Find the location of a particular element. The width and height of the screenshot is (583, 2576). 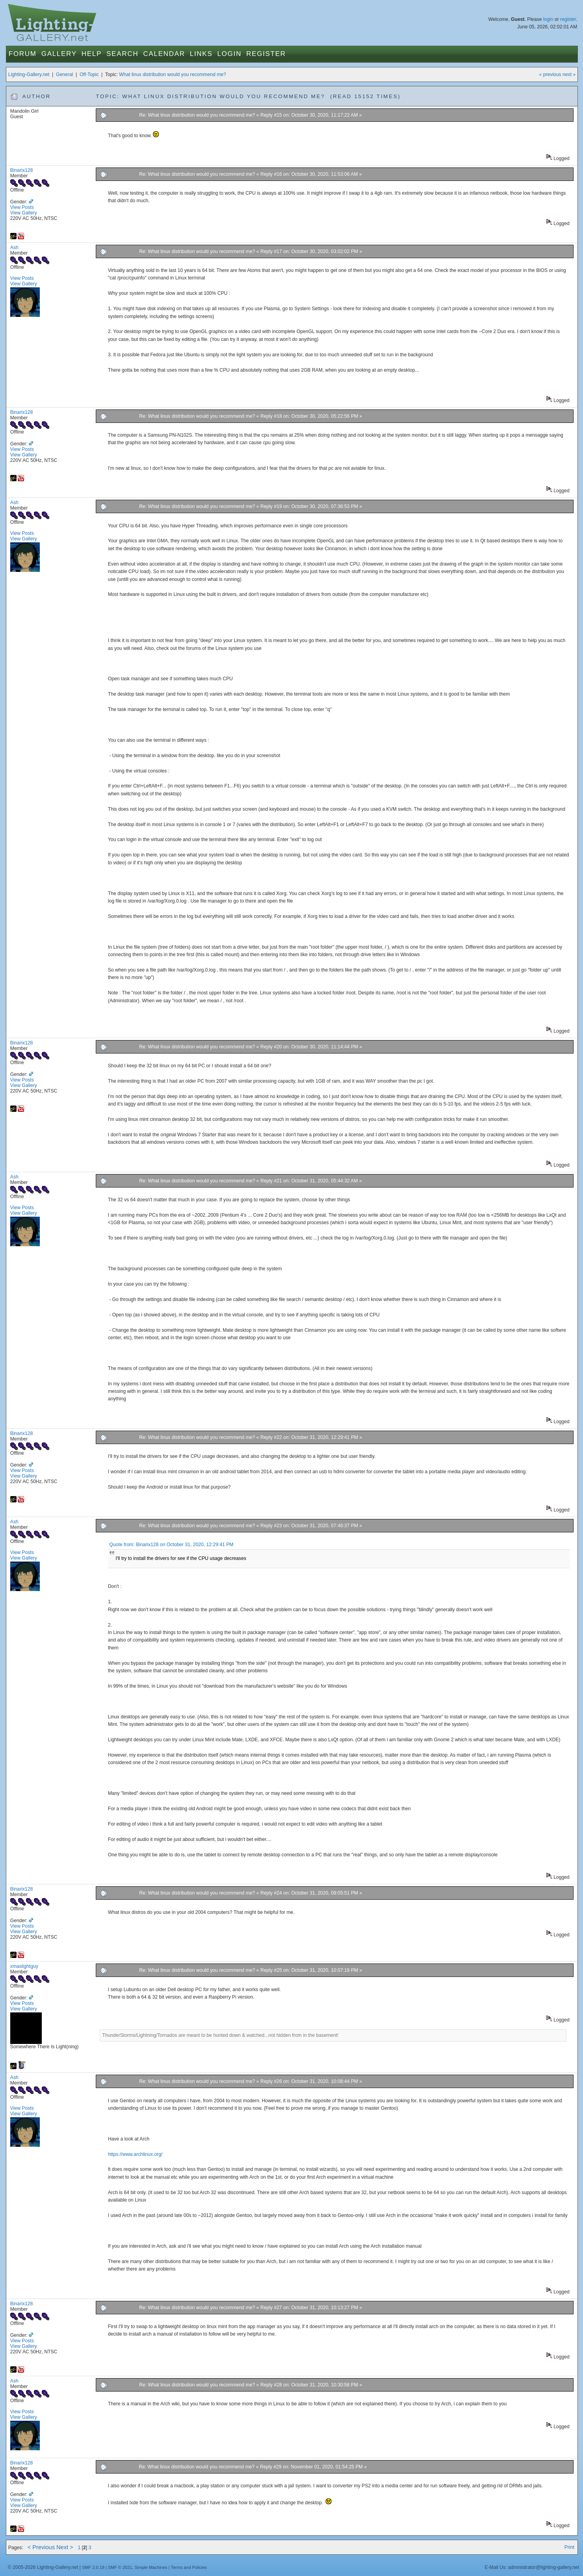

Ash is located at coordinates (14, 247).